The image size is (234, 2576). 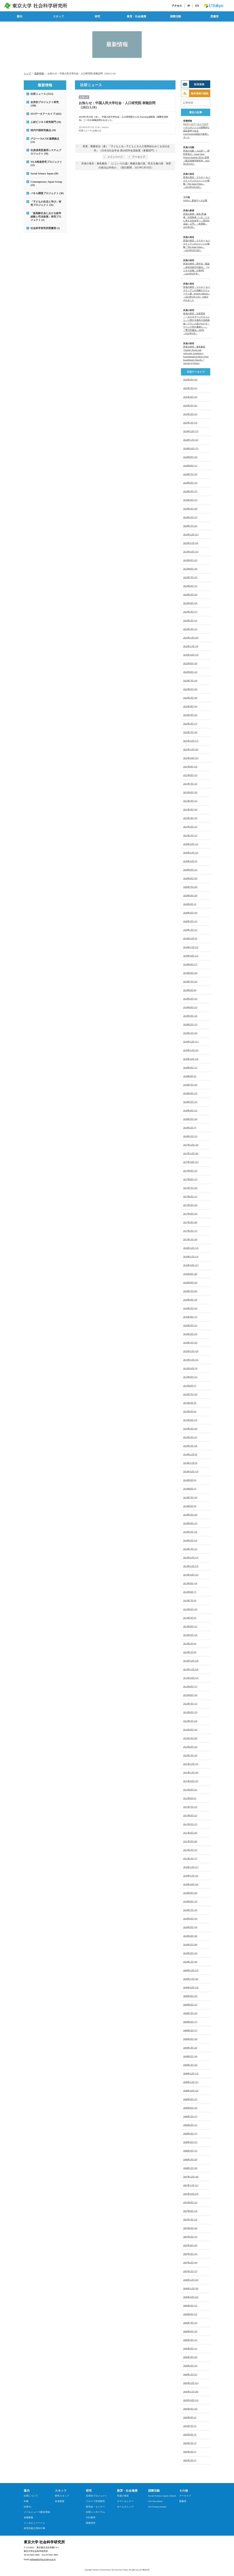 I want to click on SSJ Newsletter, so click(x=155, y=2501).